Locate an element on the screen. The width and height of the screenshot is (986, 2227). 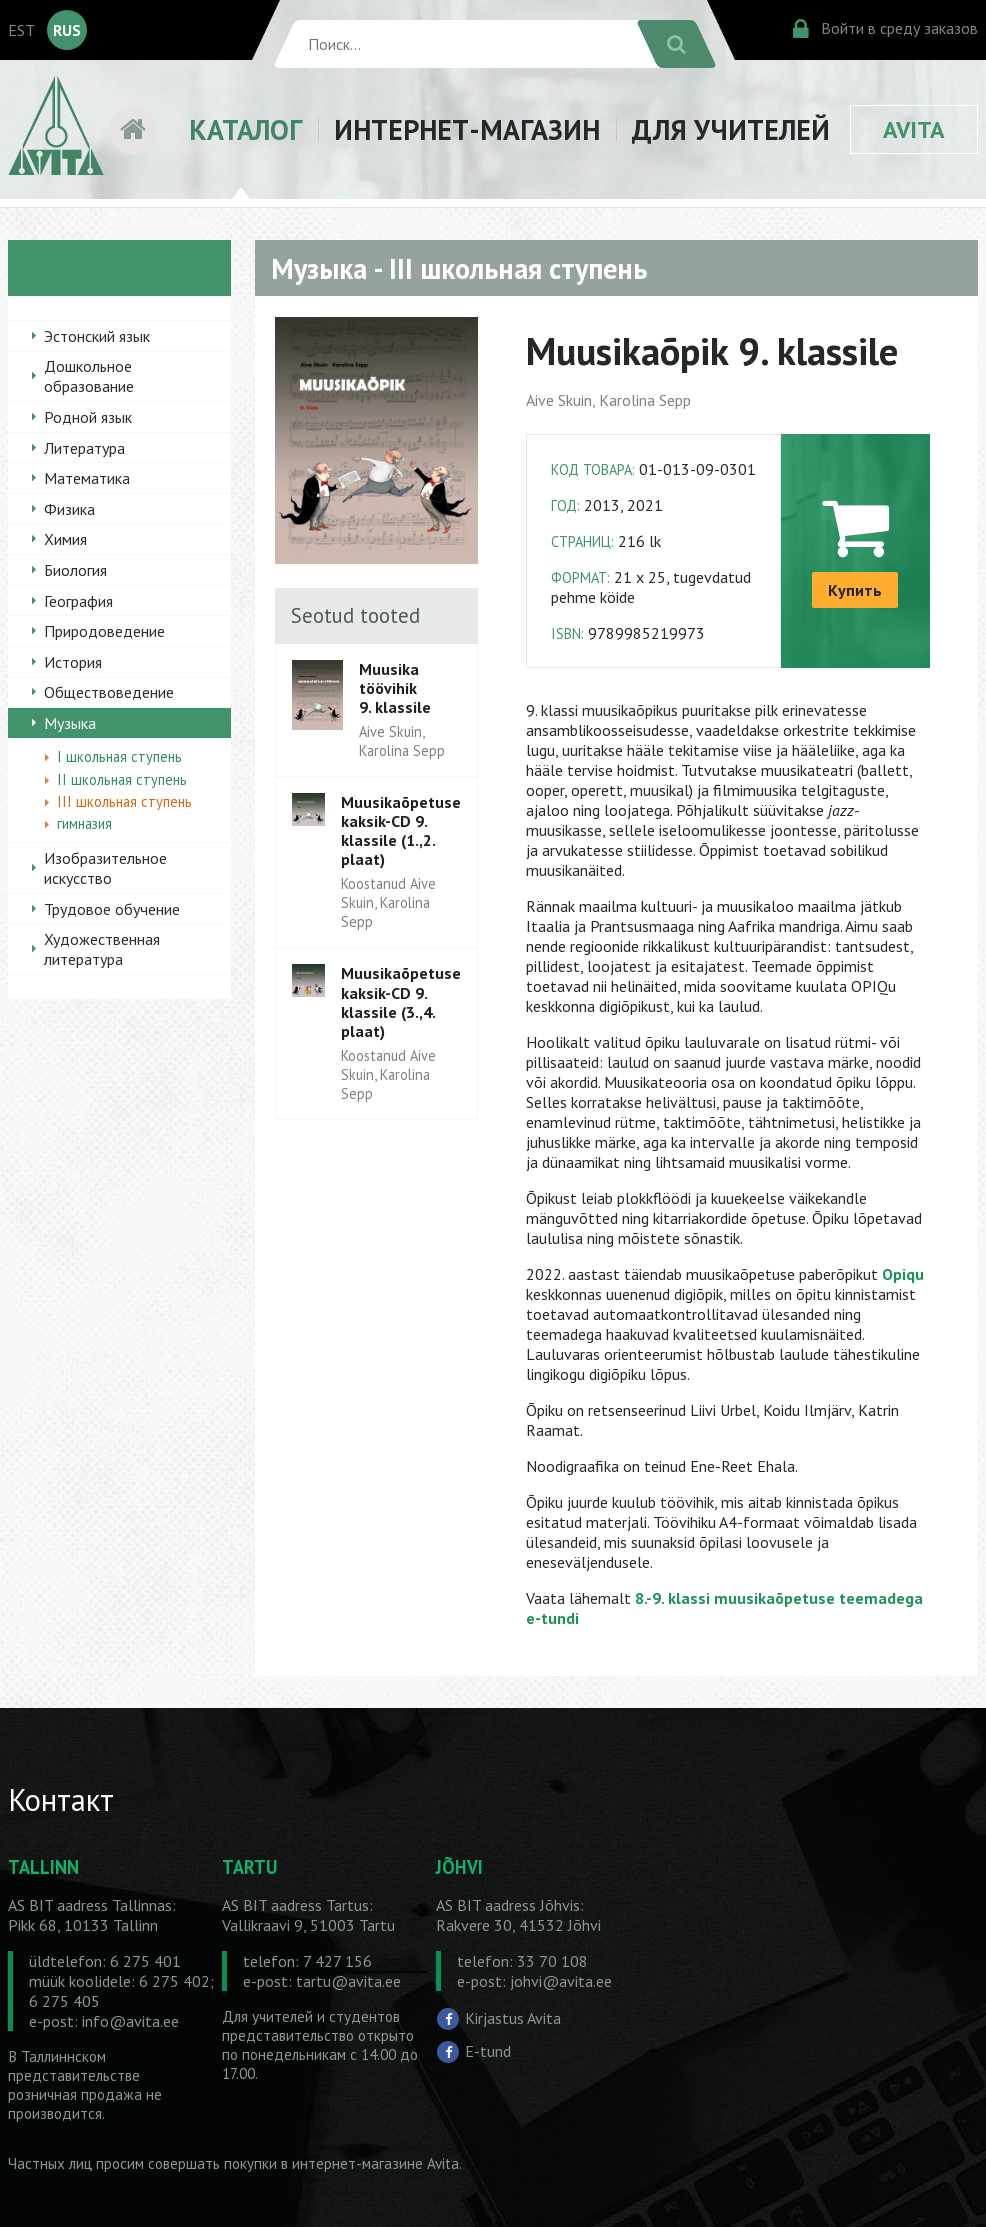
Природоведение is located at coordinates (104, 631).